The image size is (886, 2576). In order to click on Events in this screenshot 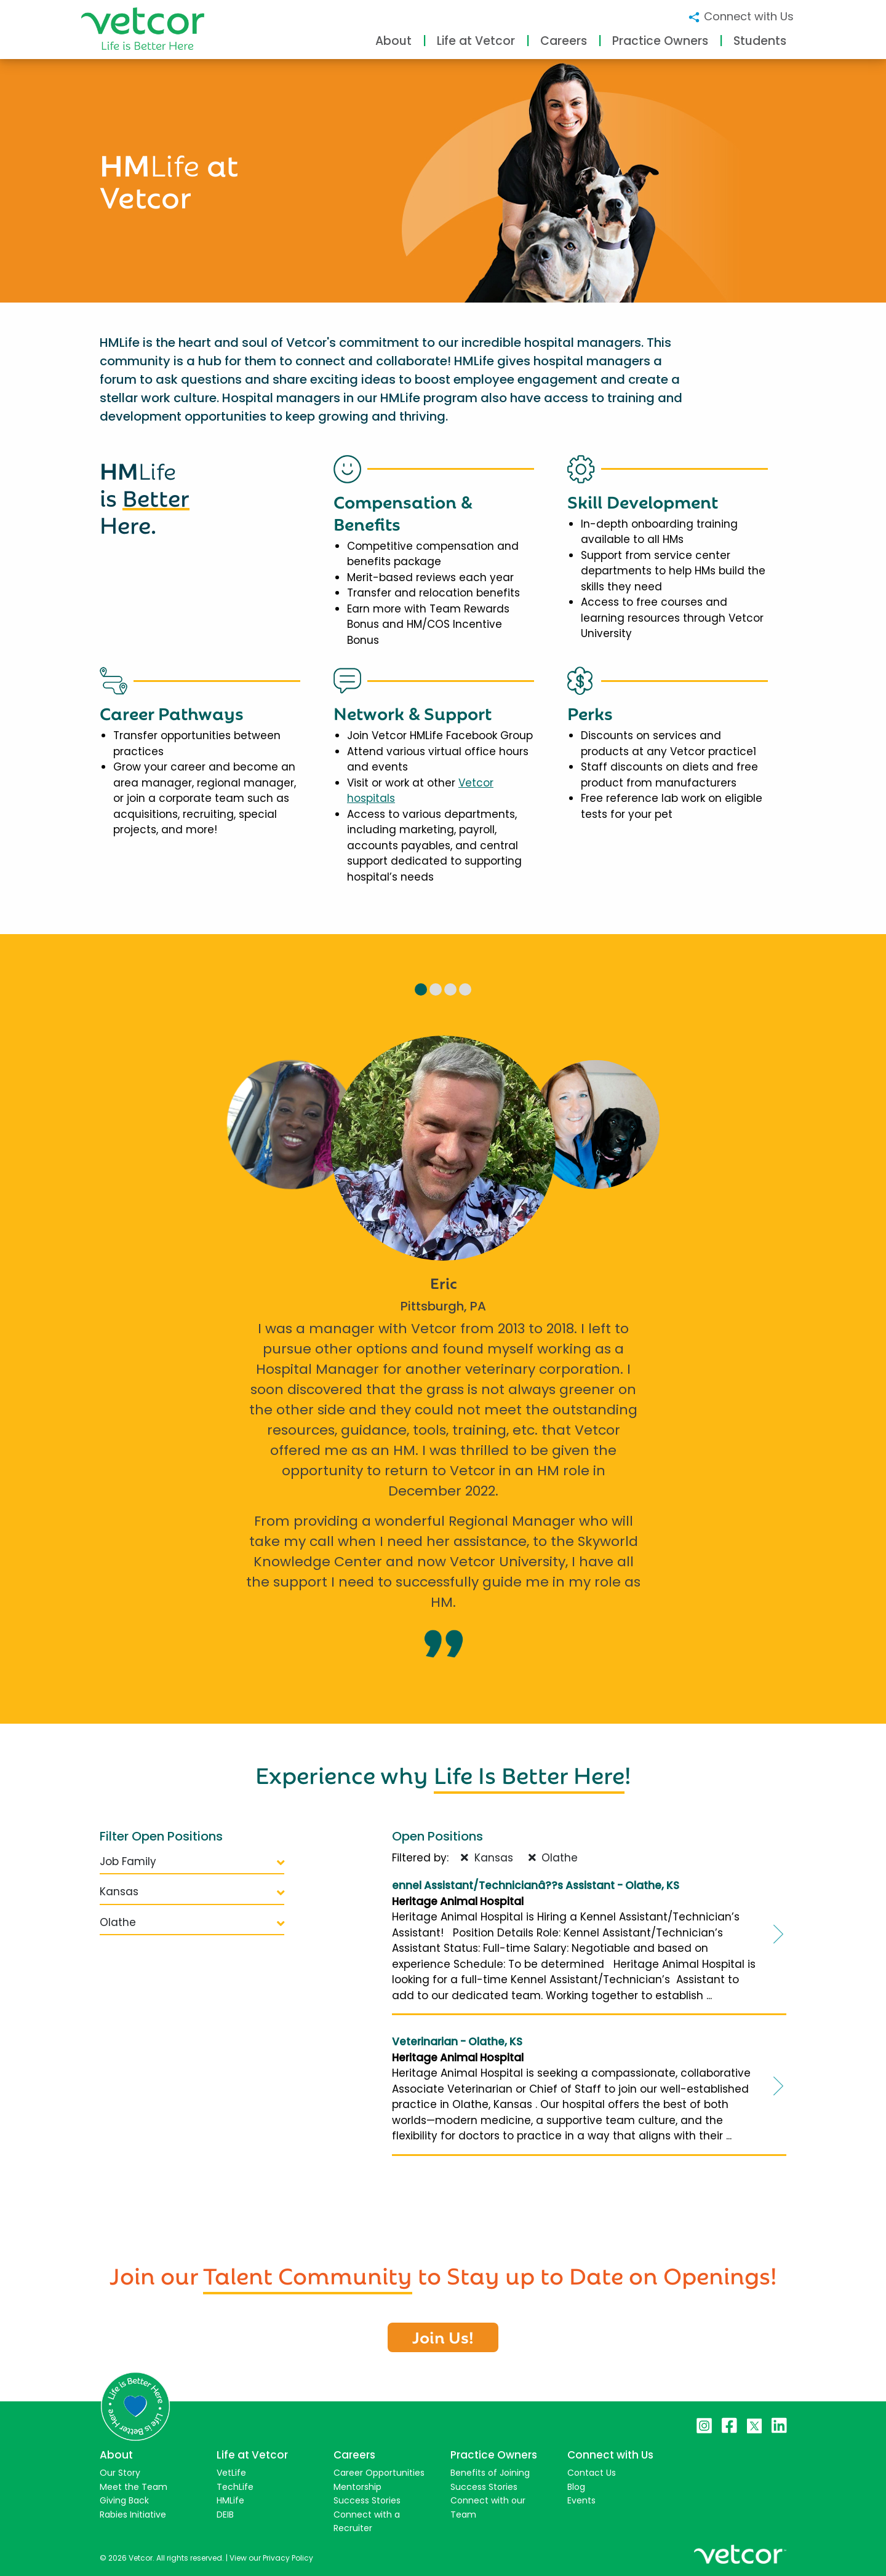, I will do `click(581, 2500)`.